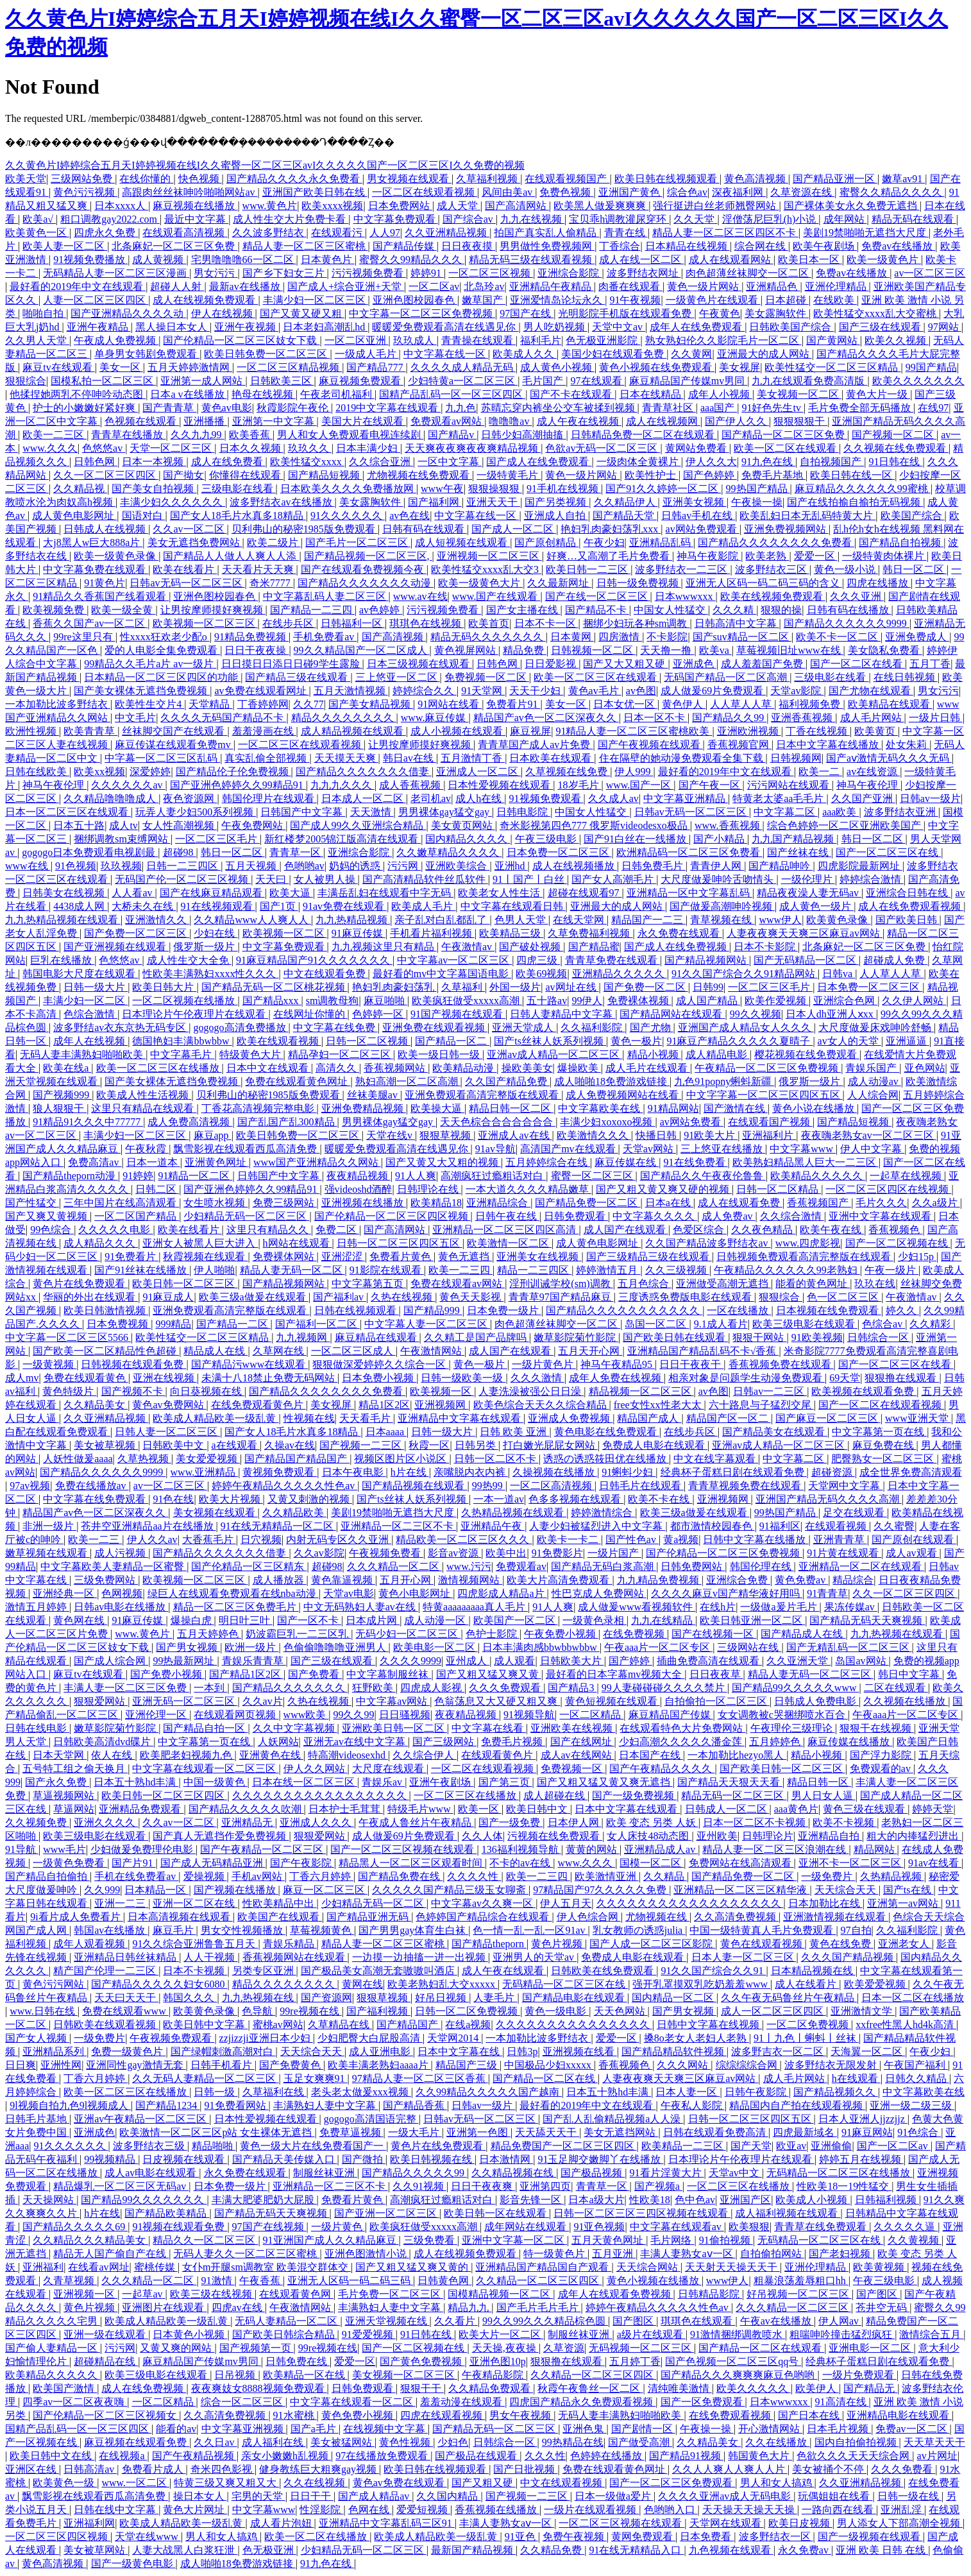 The height and width of the screenshot is (2576, 971). I want to click on 欧美精品在线观看, so click(890, 704).